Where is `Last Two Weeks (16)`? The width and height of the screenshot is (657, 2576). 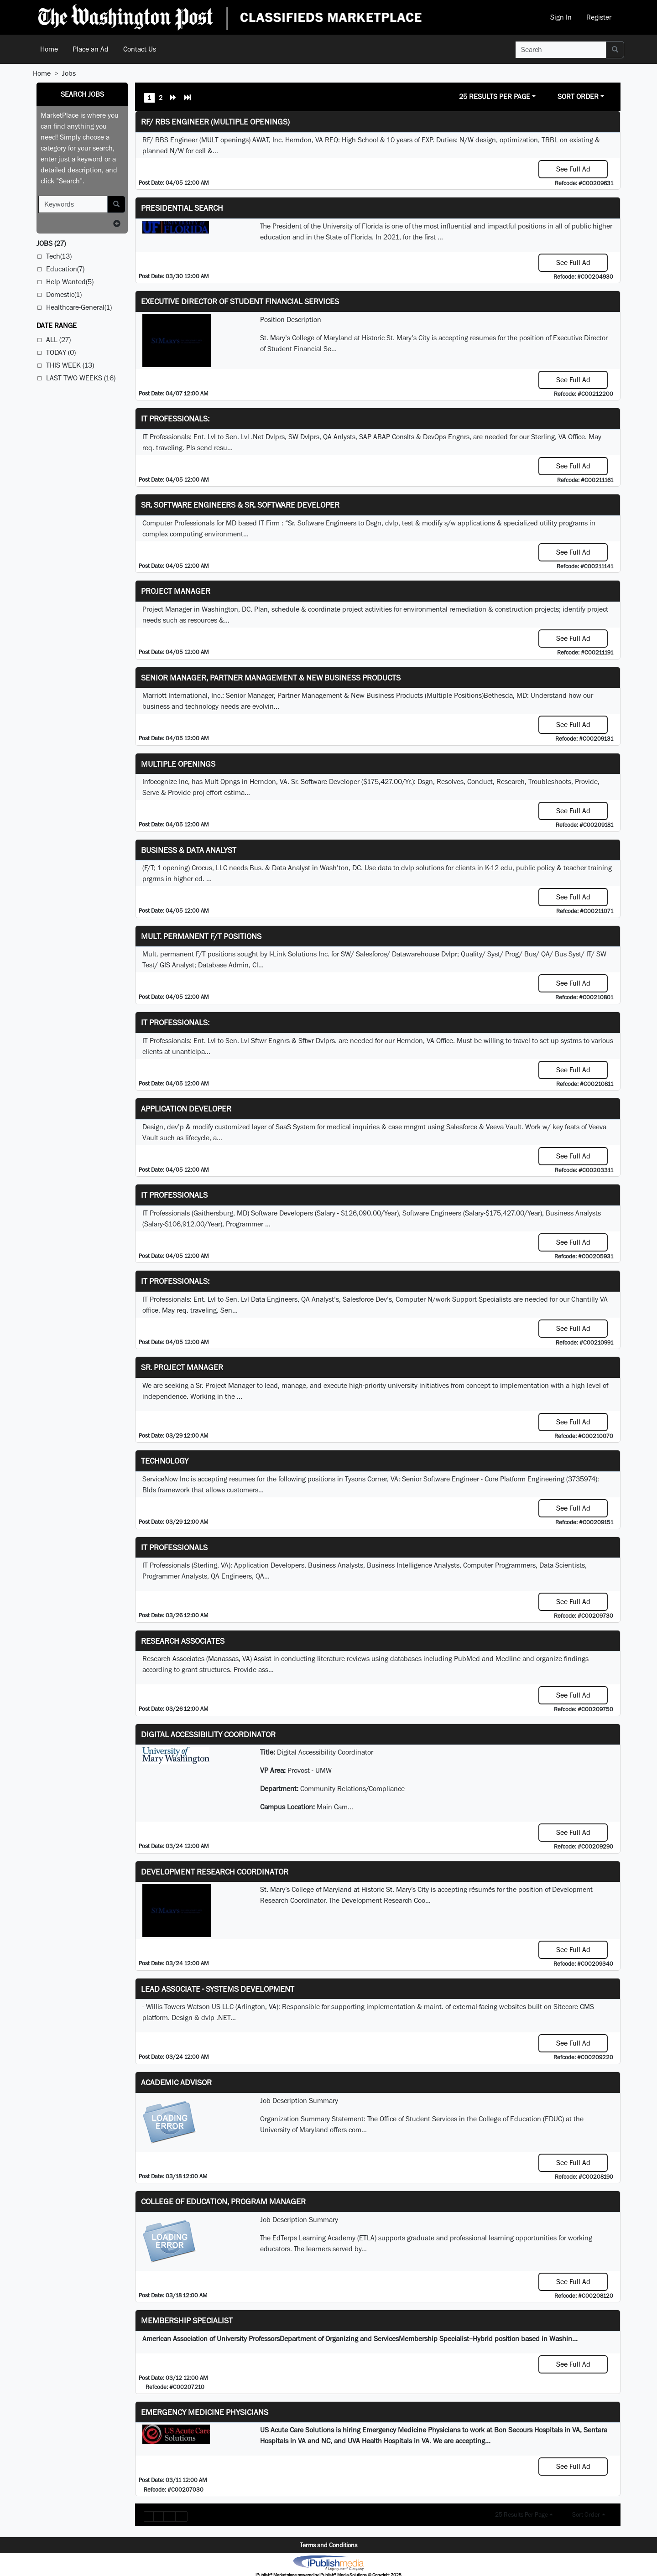
Last Two Weeks (16) is located at coordinates (80, 378).